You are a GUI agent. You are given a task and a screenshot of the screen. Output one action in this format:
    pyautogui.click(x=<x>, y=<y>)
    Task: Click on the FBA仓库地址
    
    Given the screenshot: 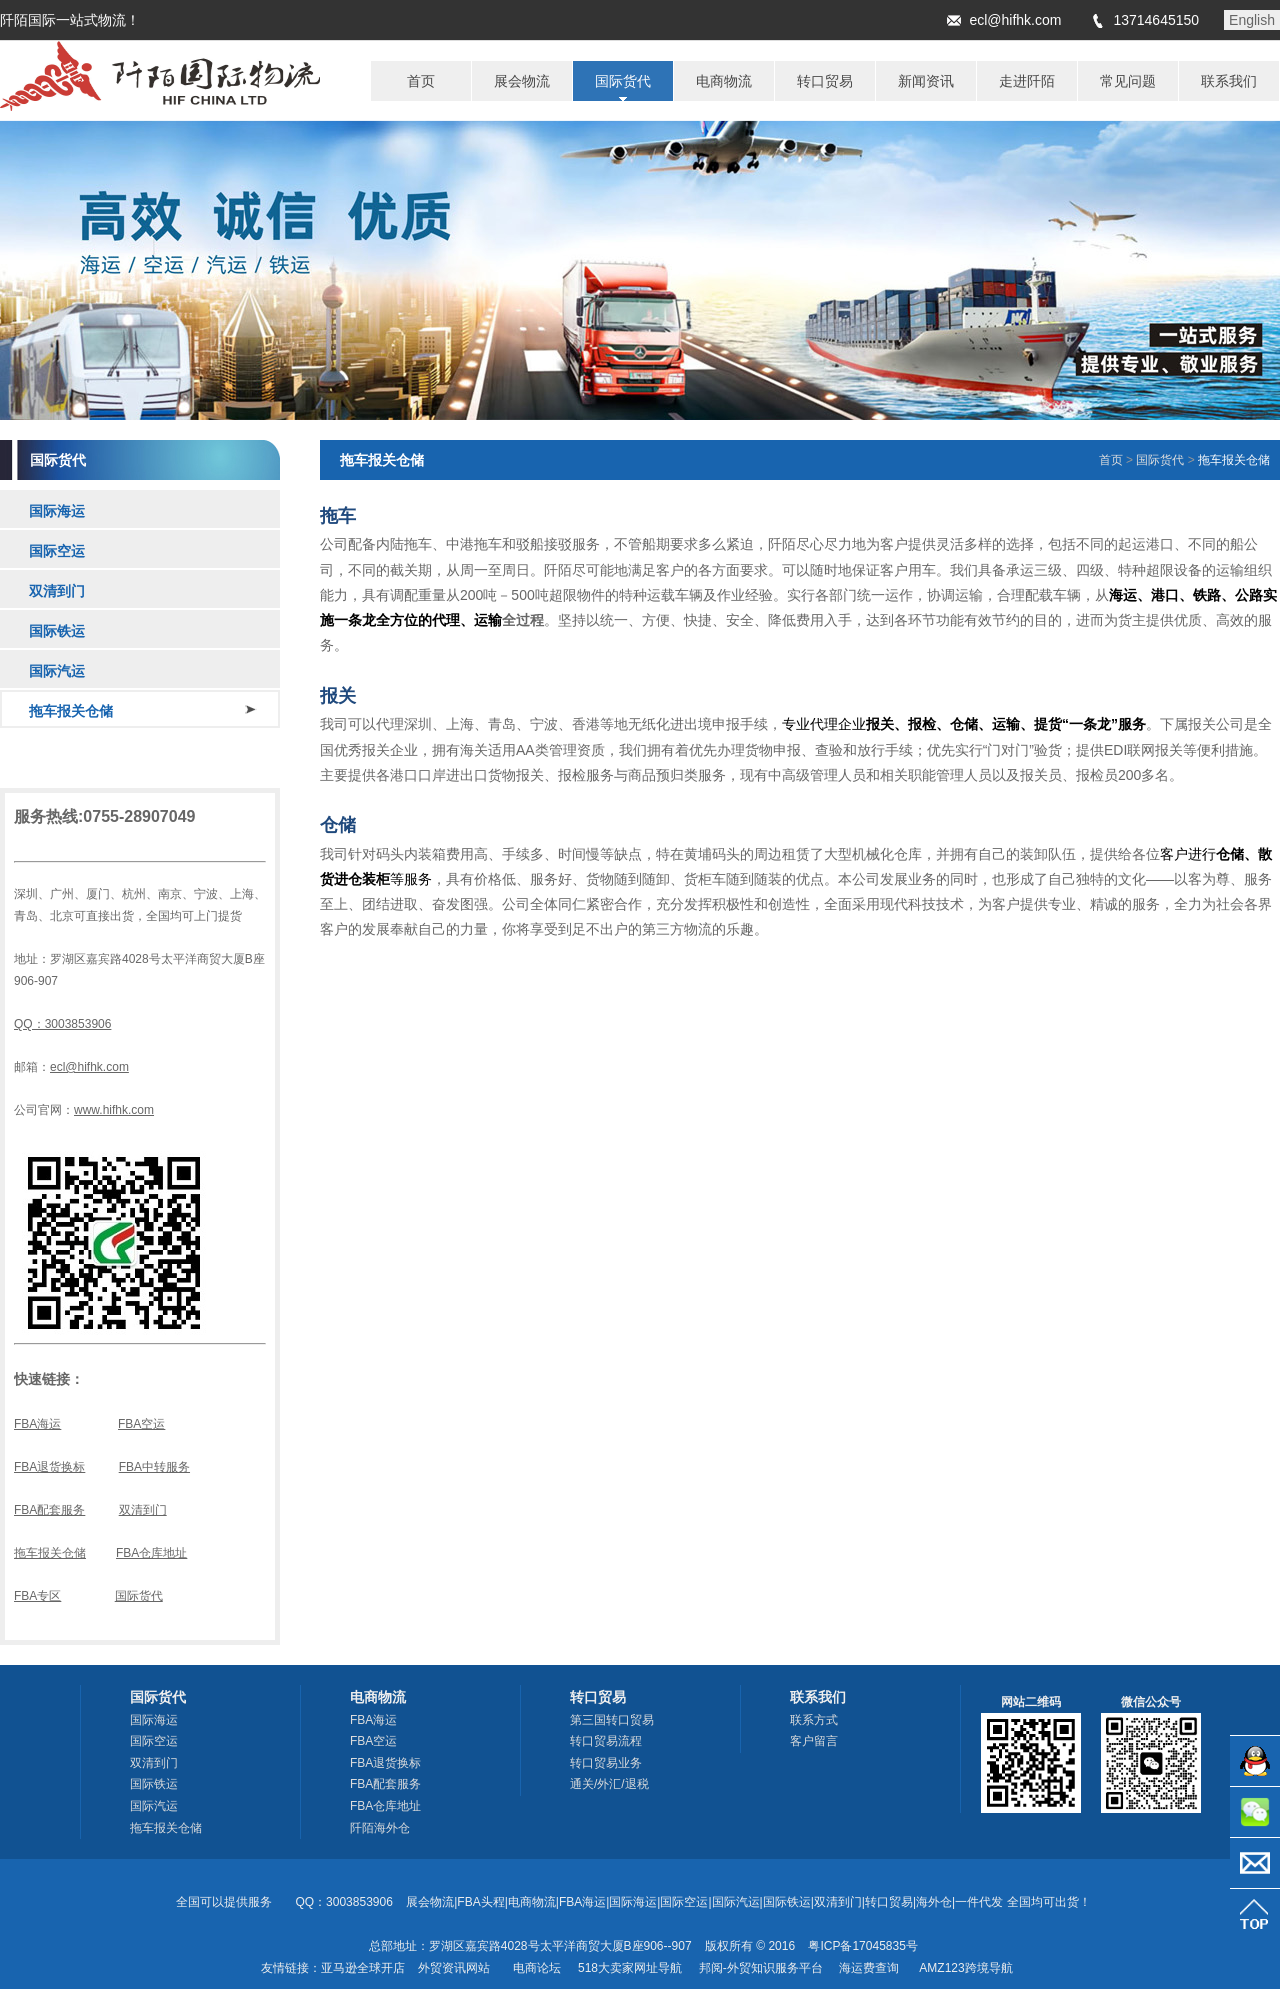 What is the action you would take?
    pyautogui.click(x=151, y=1553)
    